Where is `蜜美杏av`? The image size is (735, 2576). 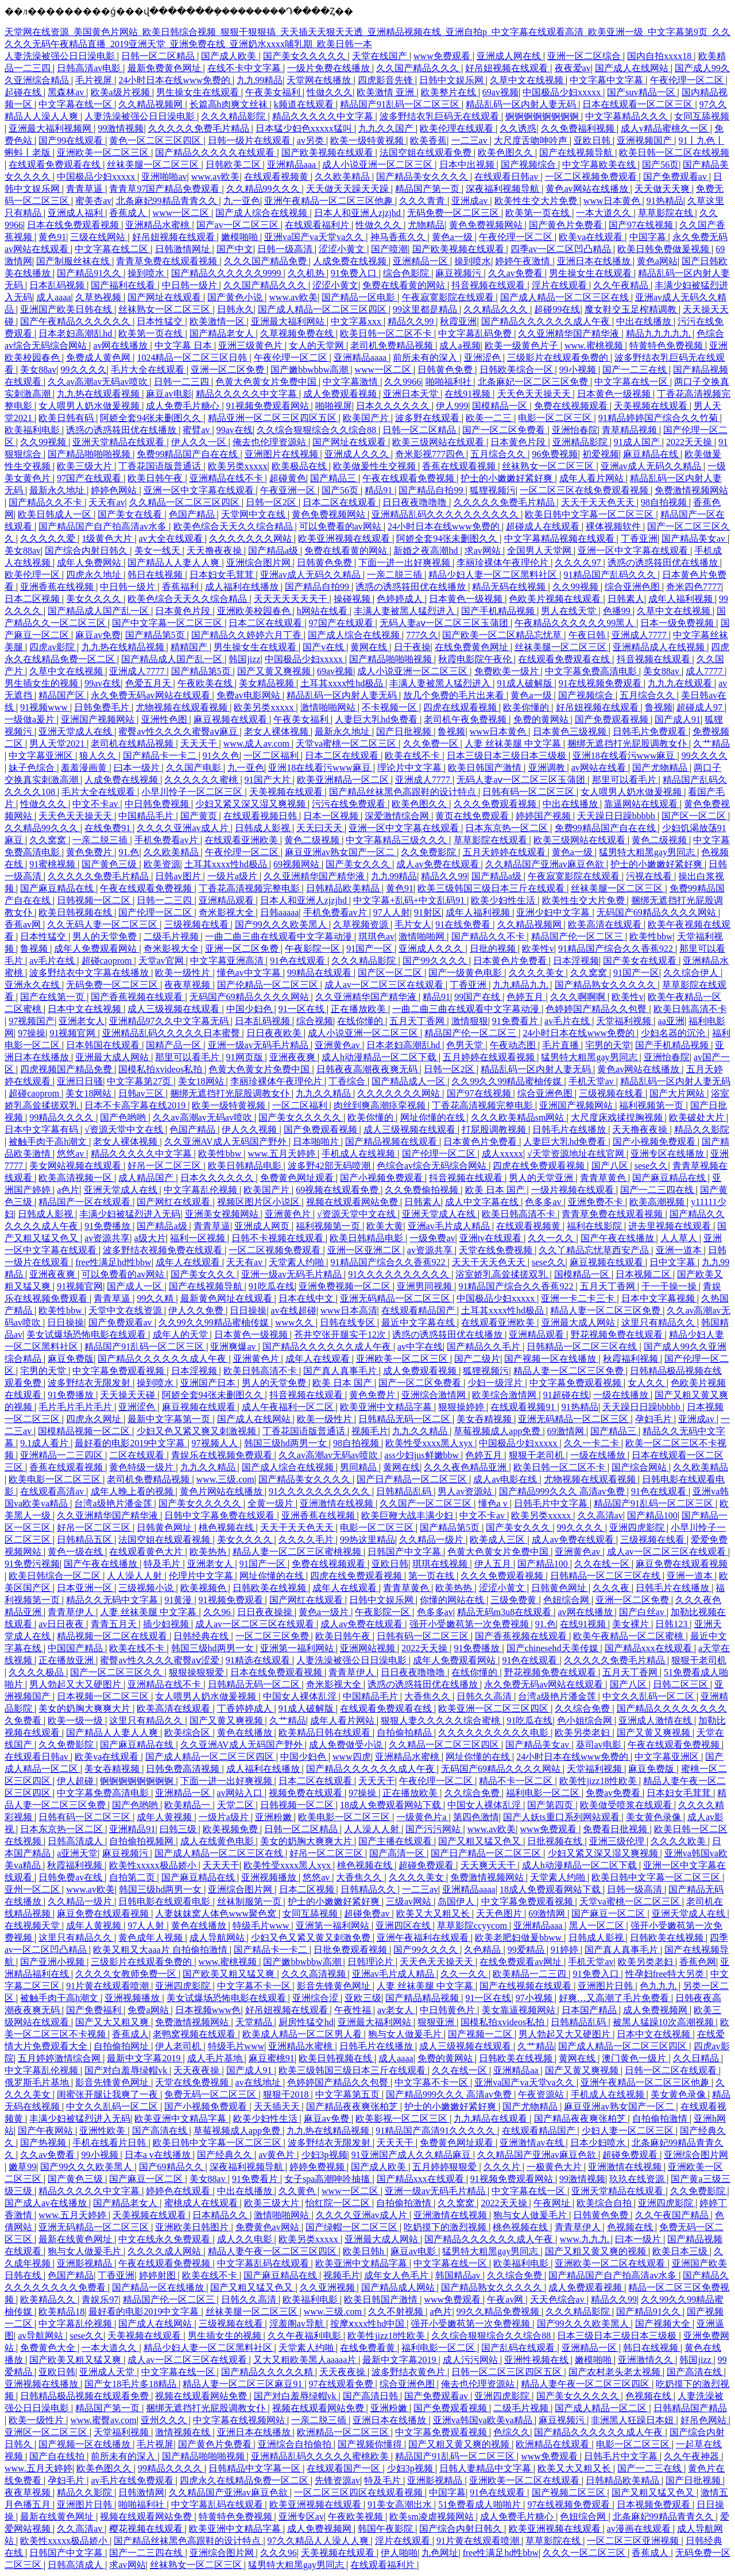 蜜美杏av is located at coordinates (93, 201).